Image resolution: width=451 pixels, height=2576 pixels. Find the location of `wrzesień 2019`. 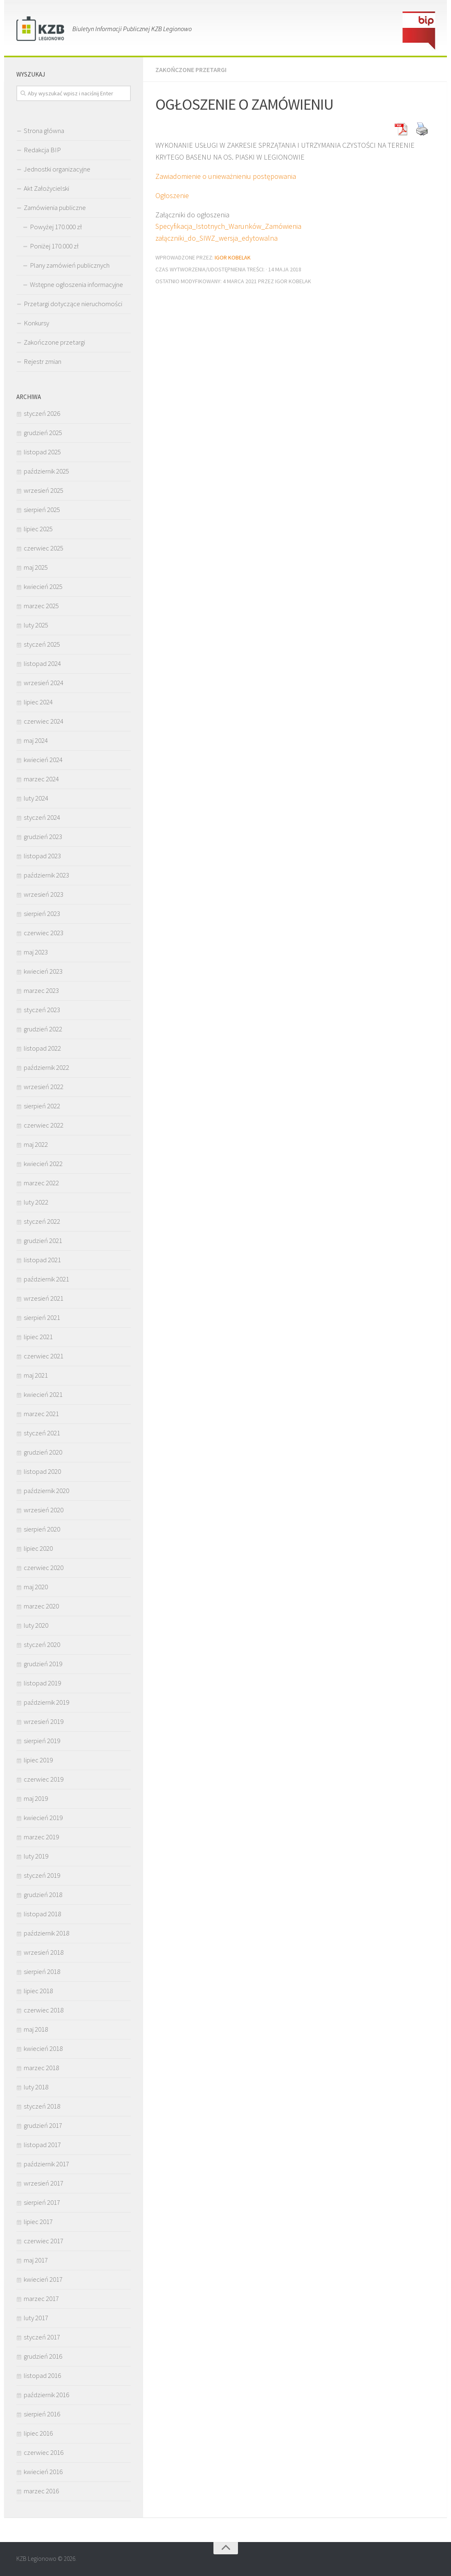

wrzesień 2019 is located at coordinates (43, 1721).